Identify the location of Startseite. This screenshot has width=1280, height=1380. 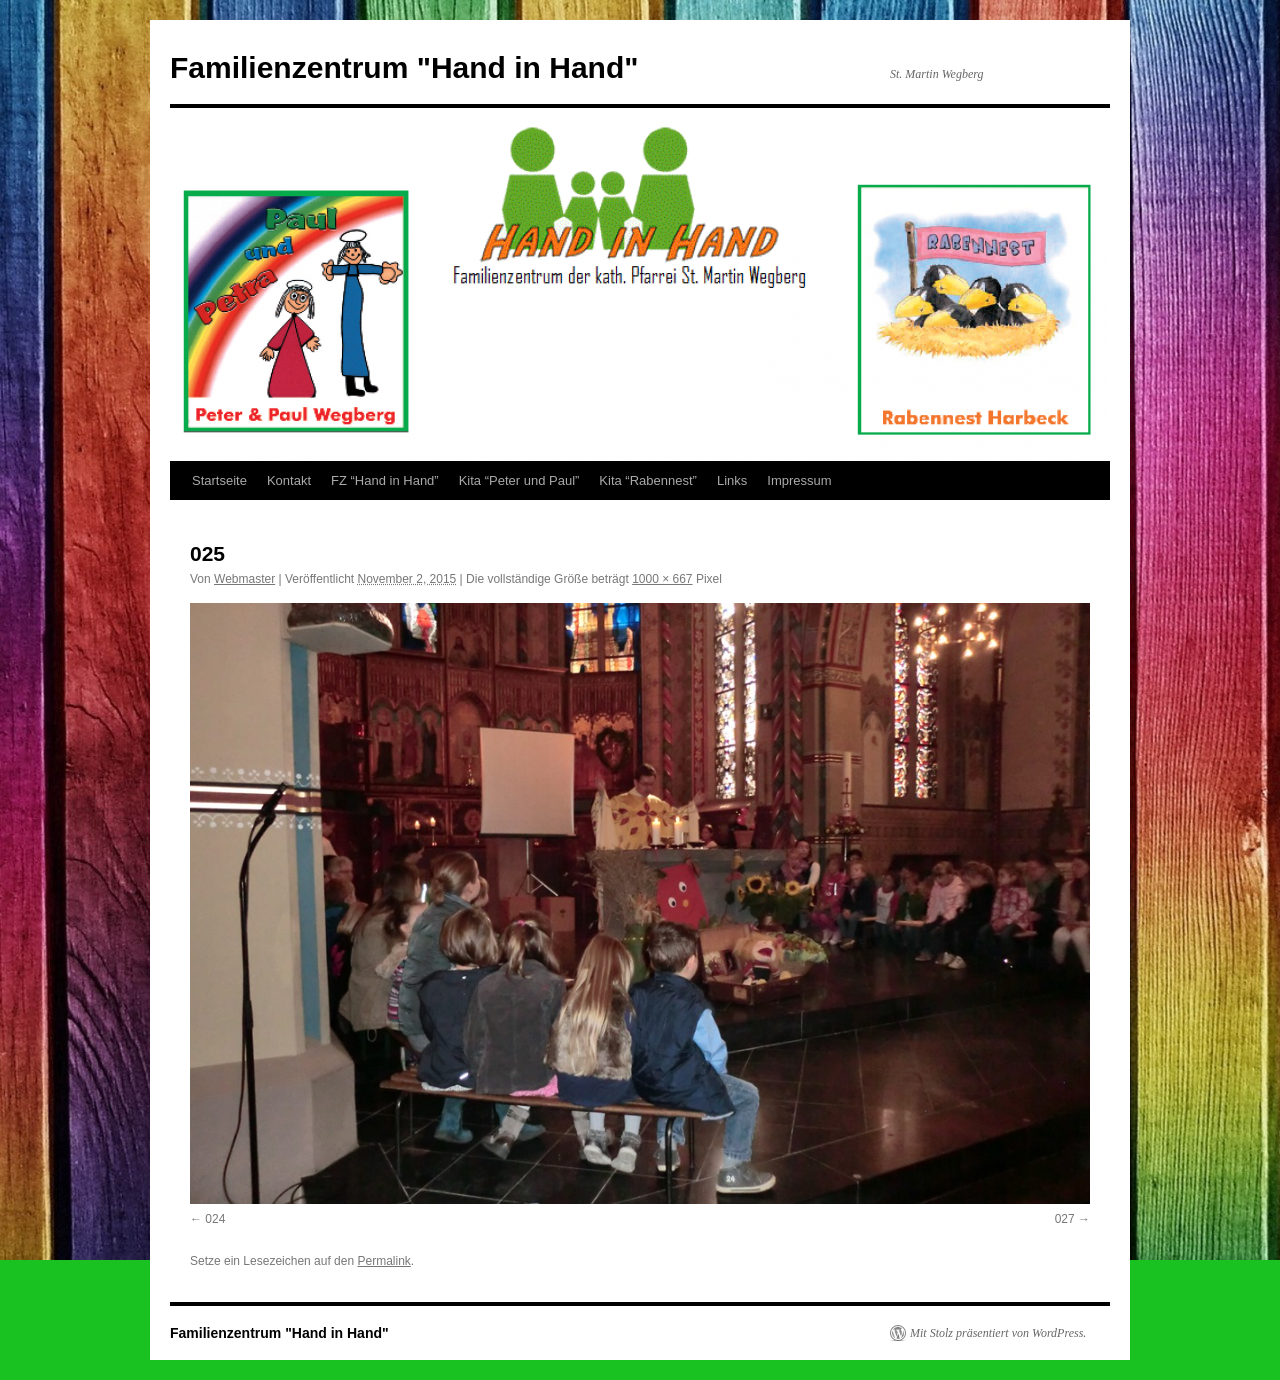
(219, 480).